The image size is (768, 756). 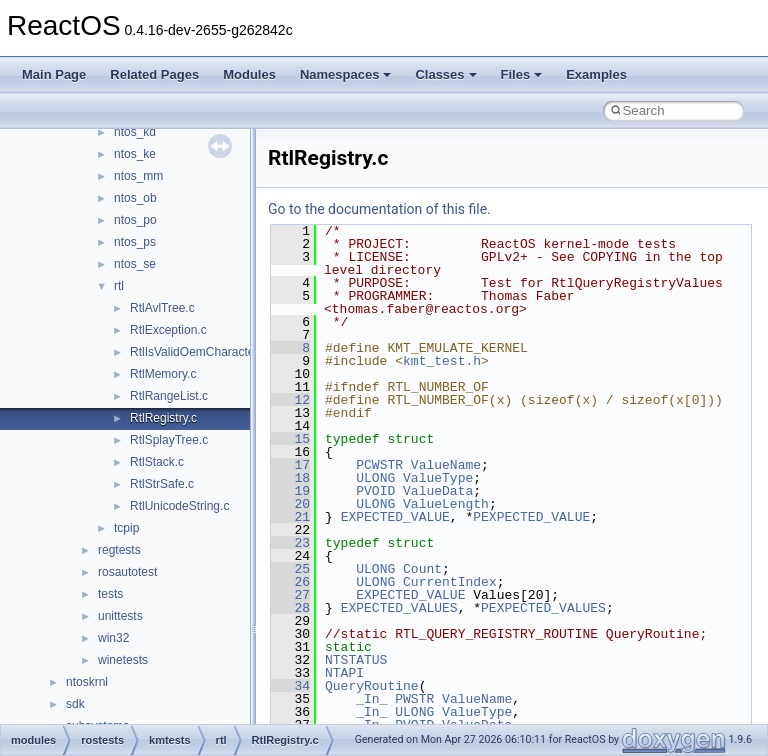 I want to click on PEXPECTED_VALUE, so click(x=531, y=517).